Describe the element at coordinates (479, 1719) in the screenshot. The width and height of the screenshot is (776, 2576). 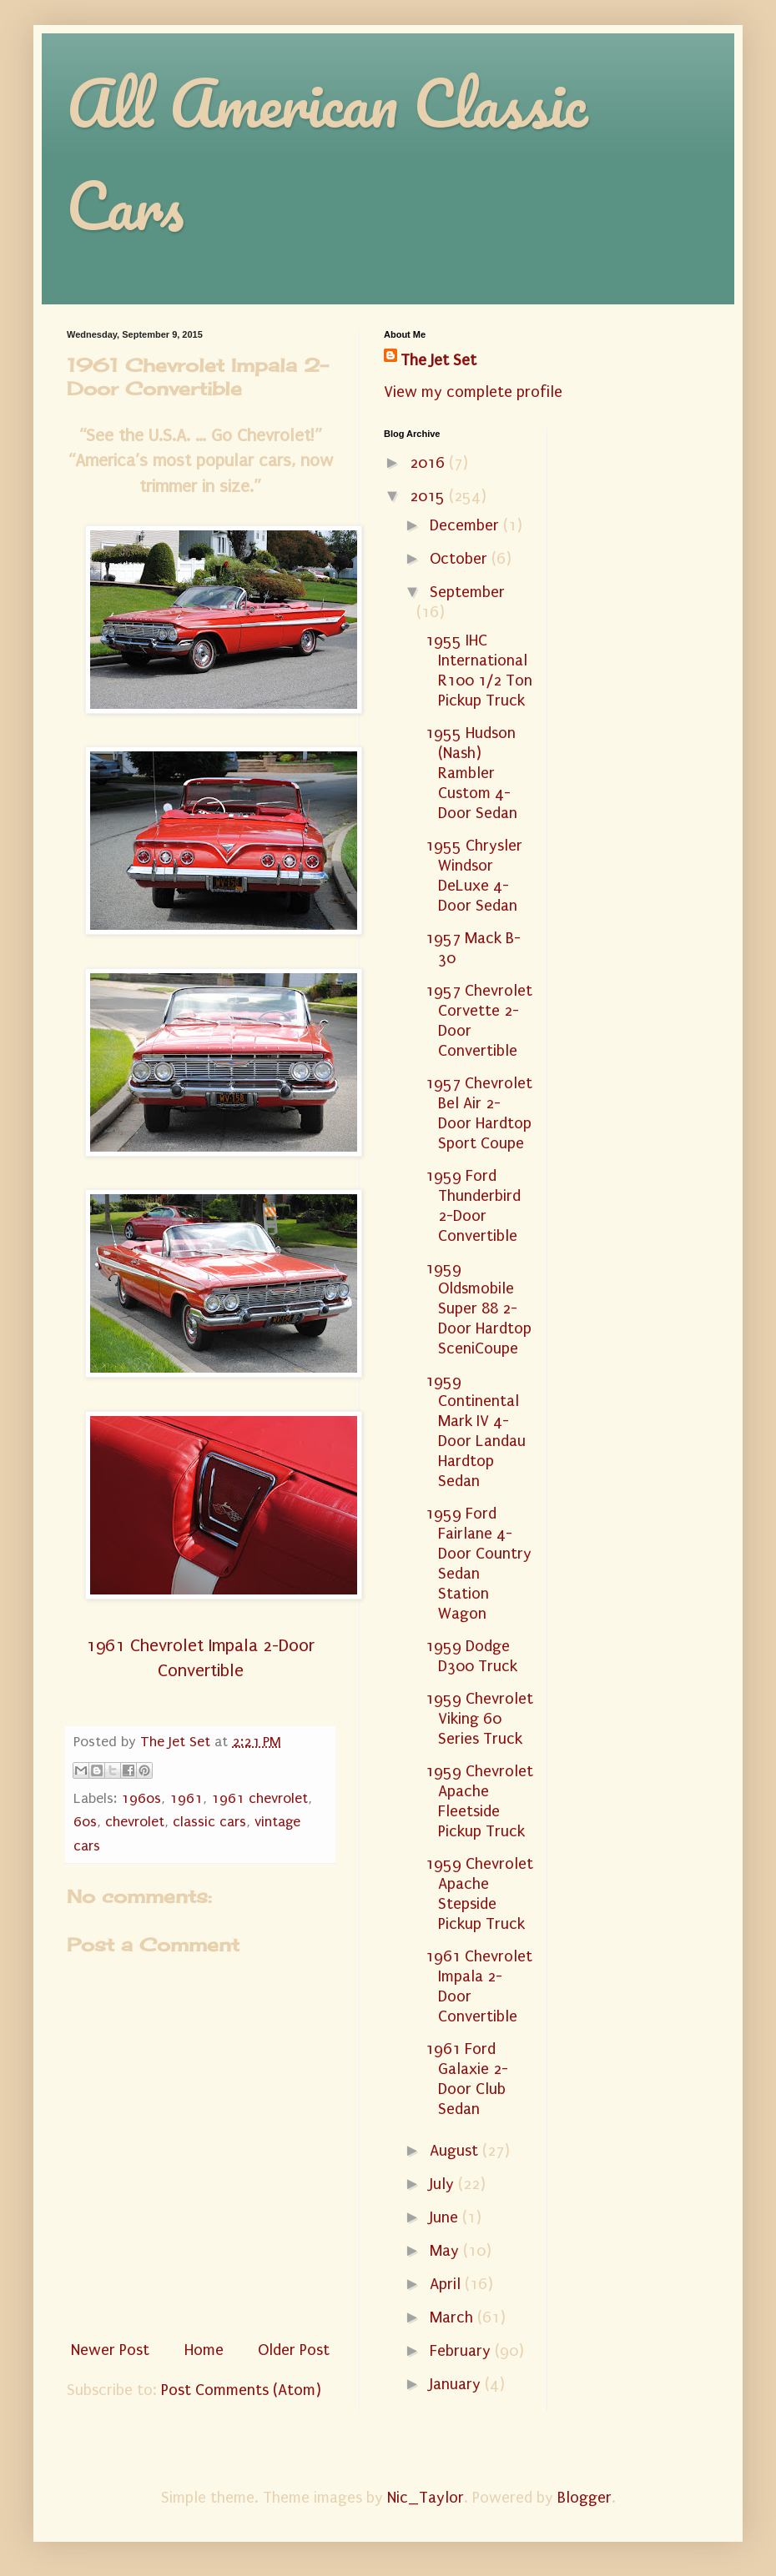
I see `1959 Chevrolet Viking 60 Series Truck` at that location.